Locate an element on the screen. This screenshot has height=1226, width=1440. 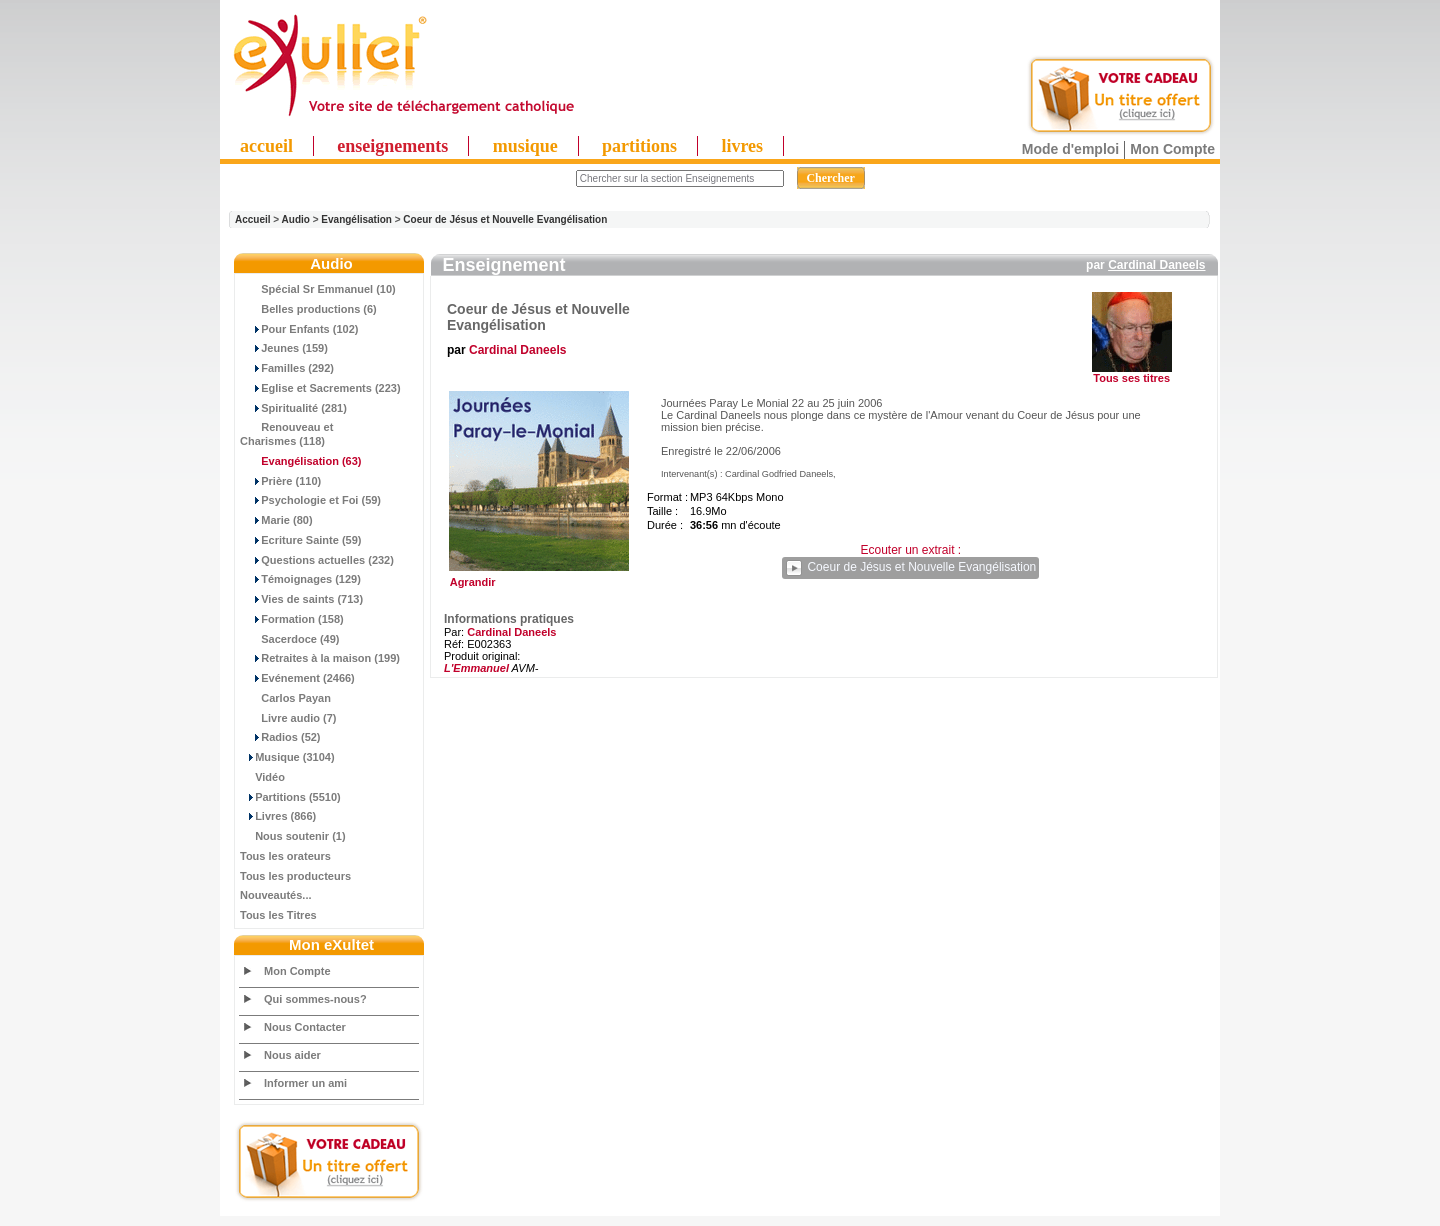
Tous les producteurs is located at coordinates (295, 876).